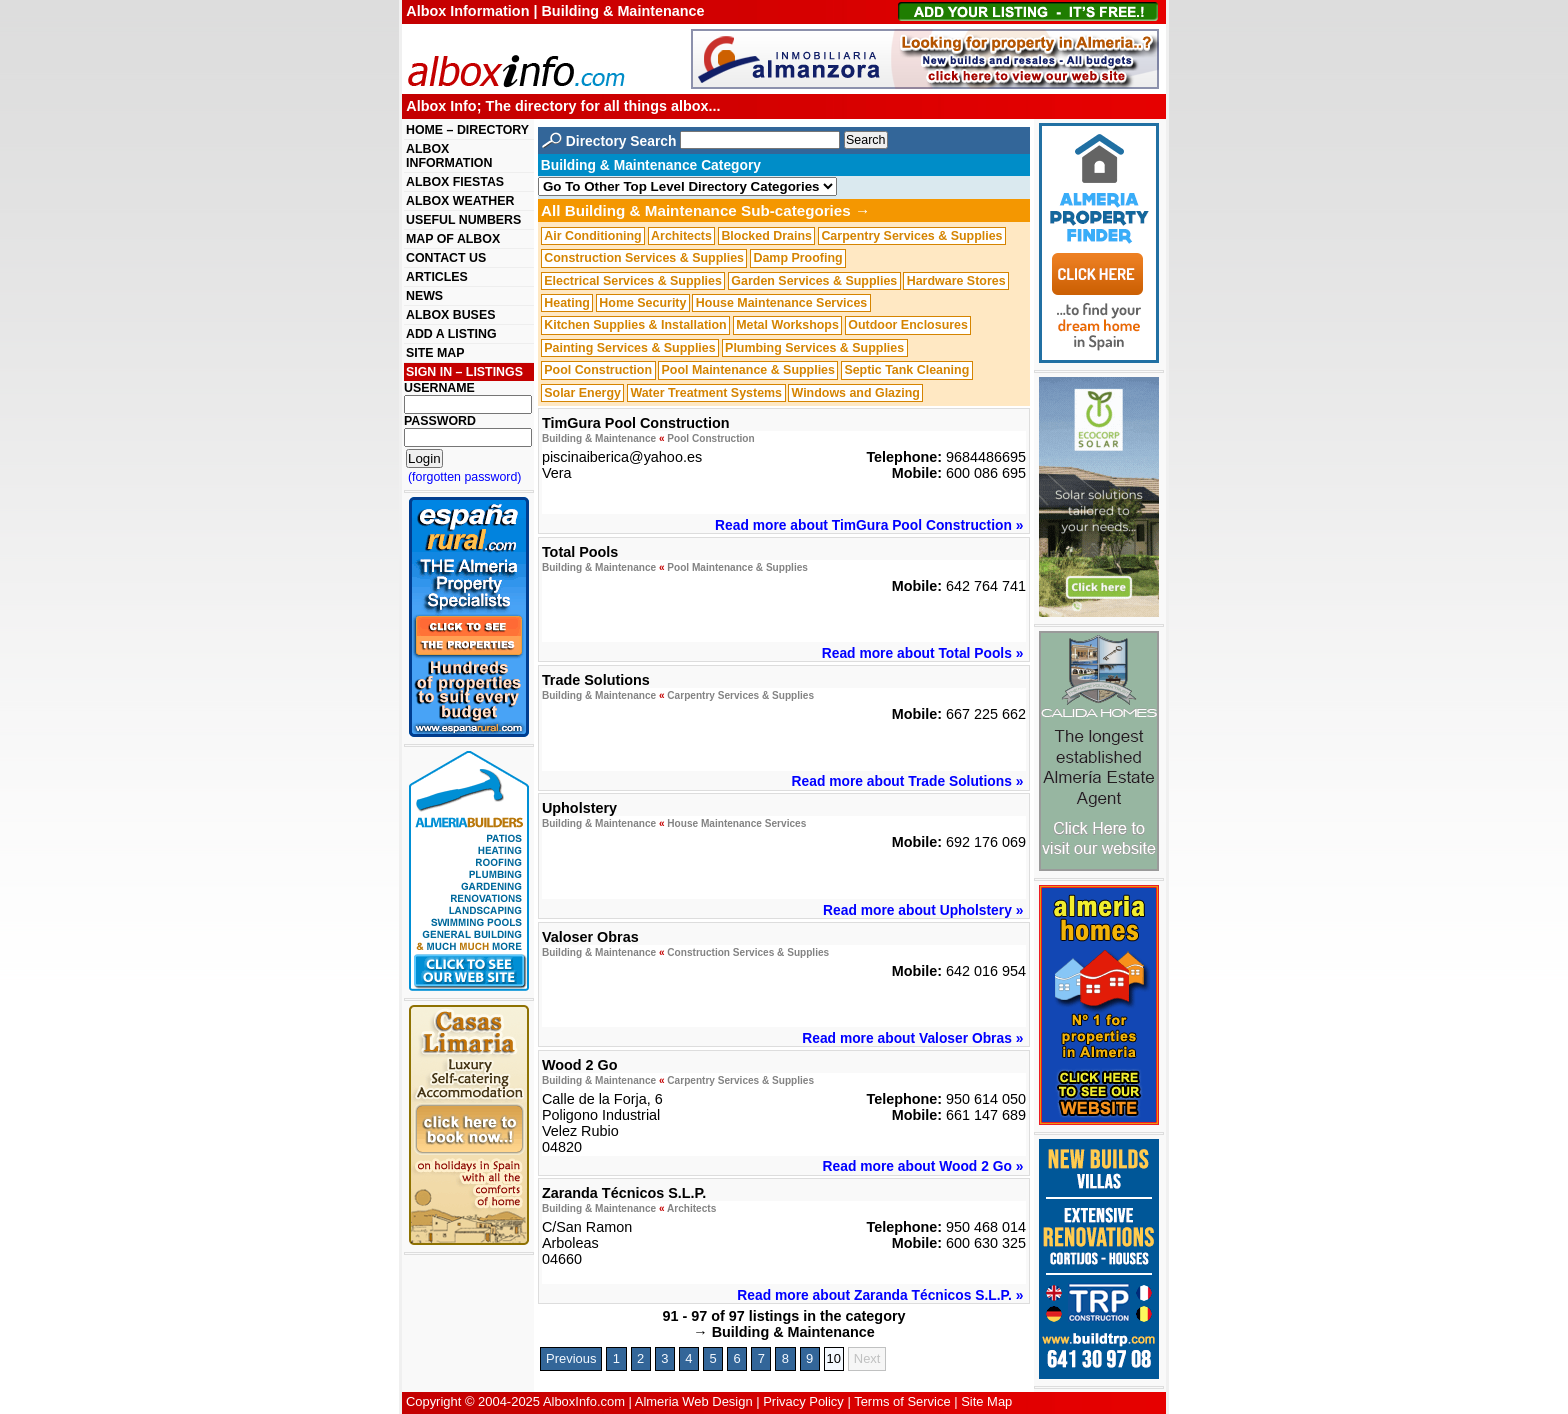 The width and height of the screenshot is (1568, 1414). Describe the element at coordinates (446, 258) in the screenshot. I see `CONTACT US` at that location.